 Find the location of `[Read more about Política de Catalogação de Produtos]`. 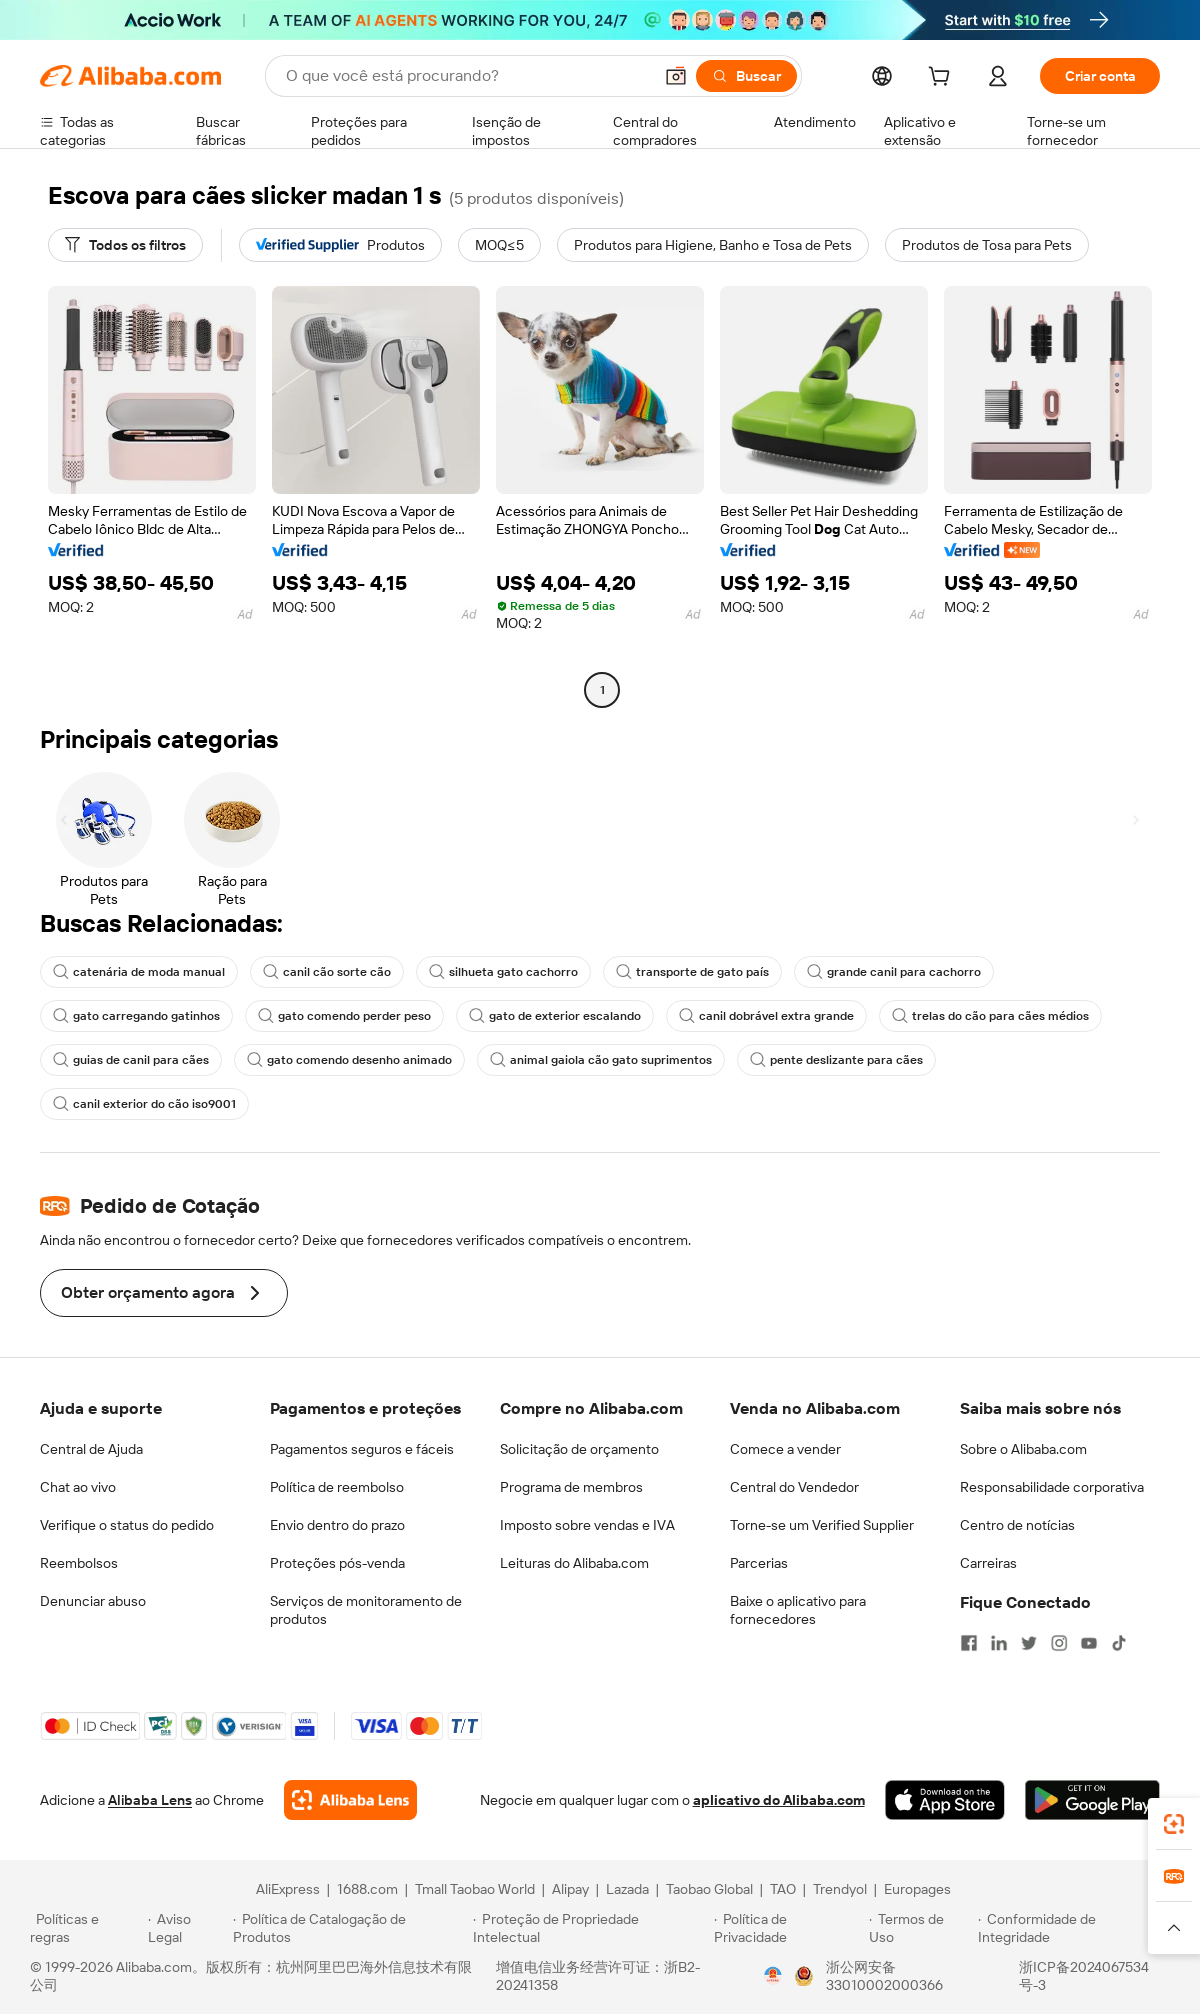

[Read more about Política de Catalogação de Produtos] is located at coordinates (349, 1928).